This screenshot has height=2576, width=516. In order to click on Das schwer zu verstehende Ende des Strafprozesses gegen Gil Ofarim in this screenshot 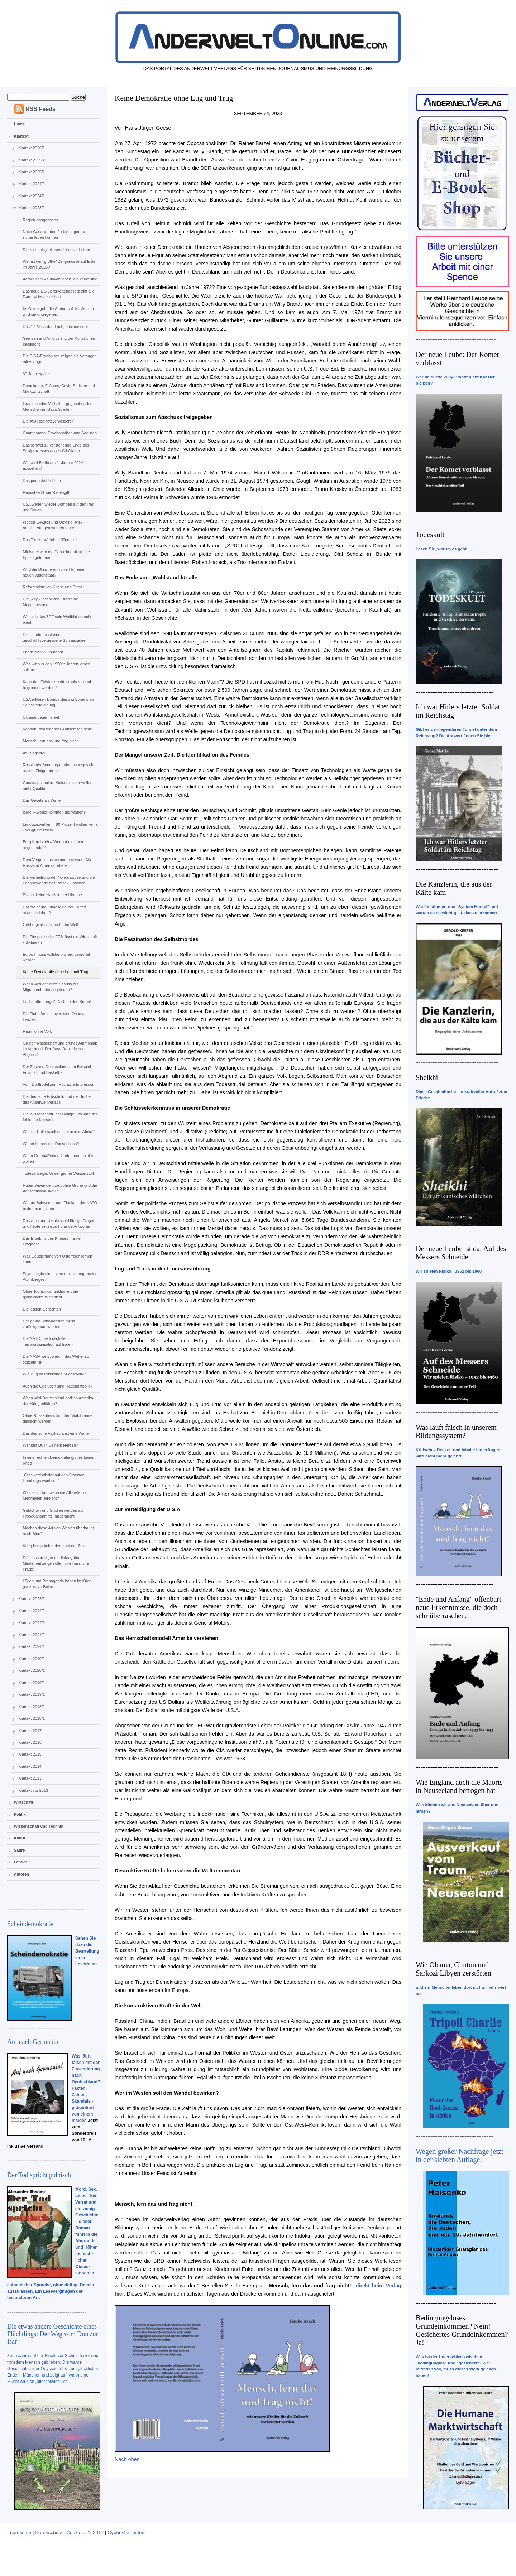, I will do `click(56, 448)`.